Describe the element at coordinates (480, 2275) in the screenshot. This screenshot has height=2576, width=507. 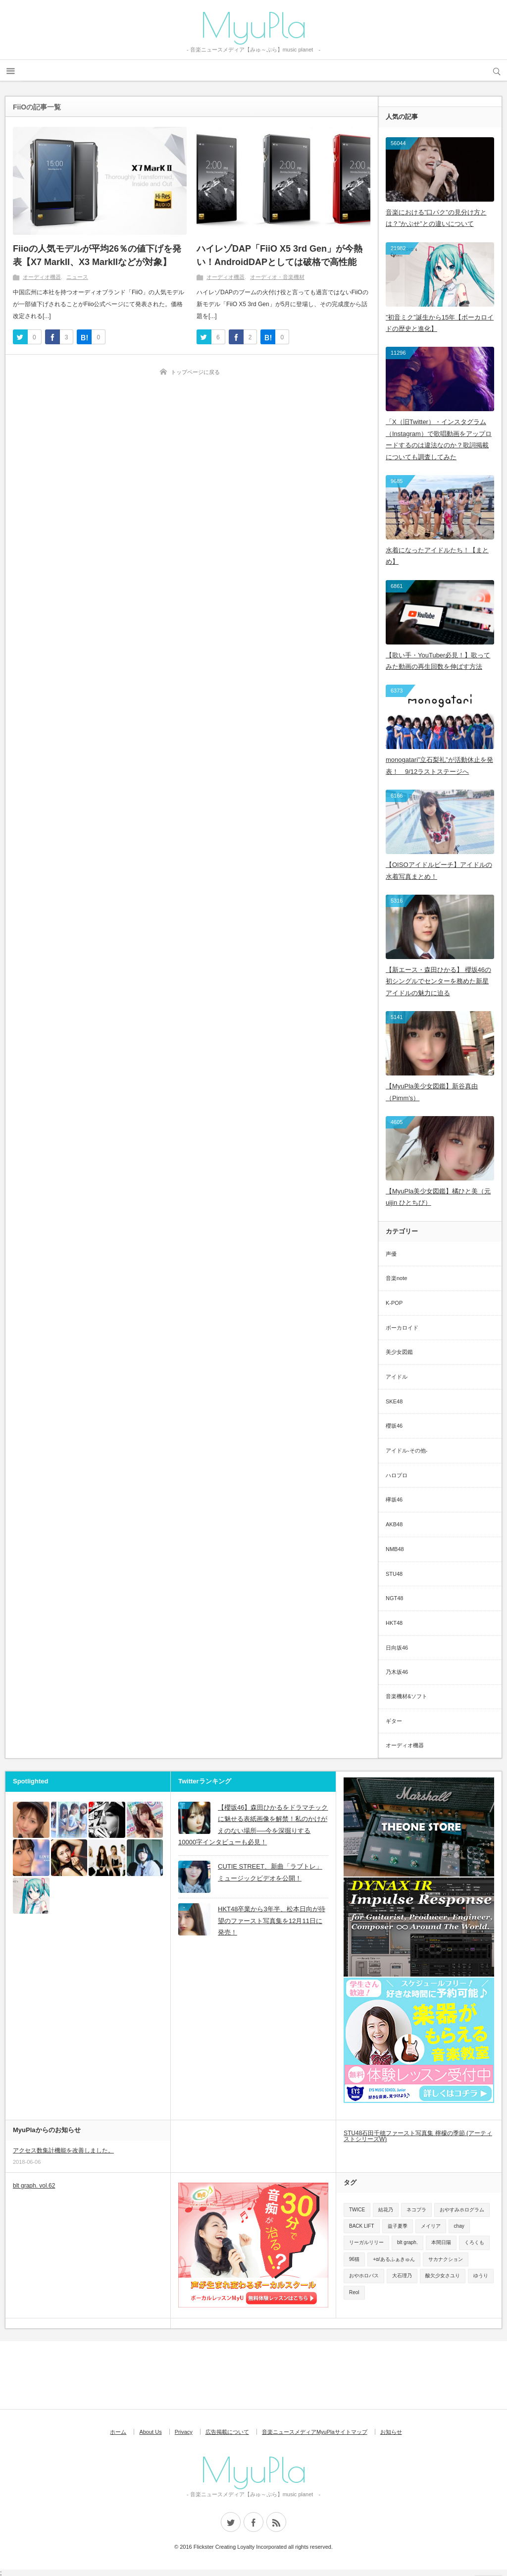
I see `ゆうり` at that location.